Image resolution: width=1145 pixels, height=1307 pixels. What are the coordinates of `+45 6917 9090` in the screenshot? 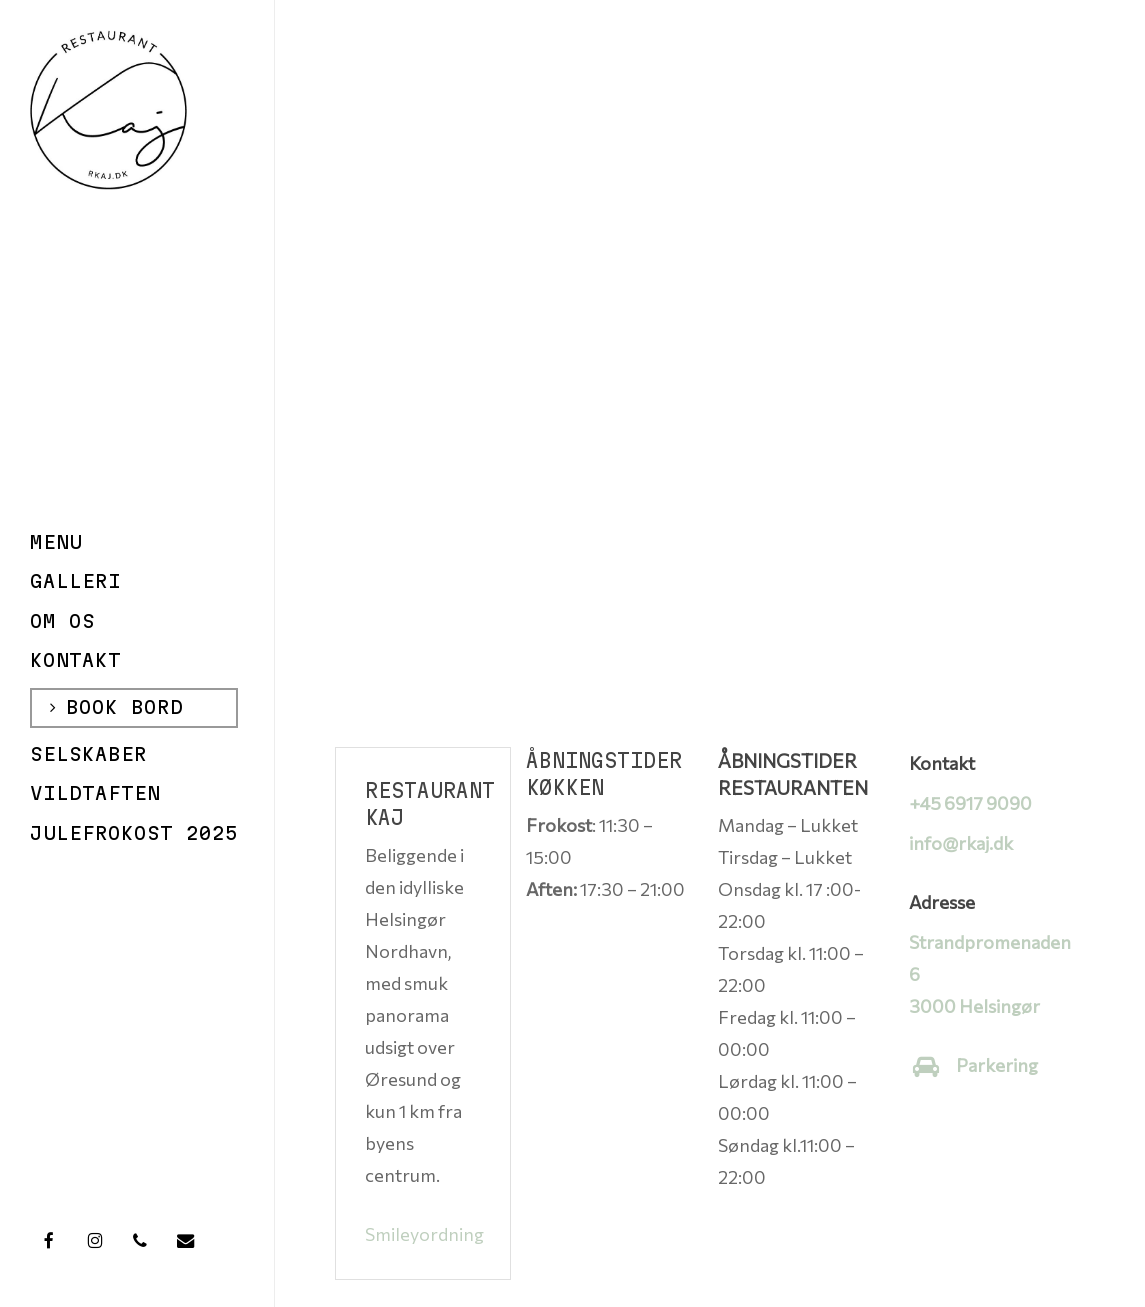 It's located at (970, 803).